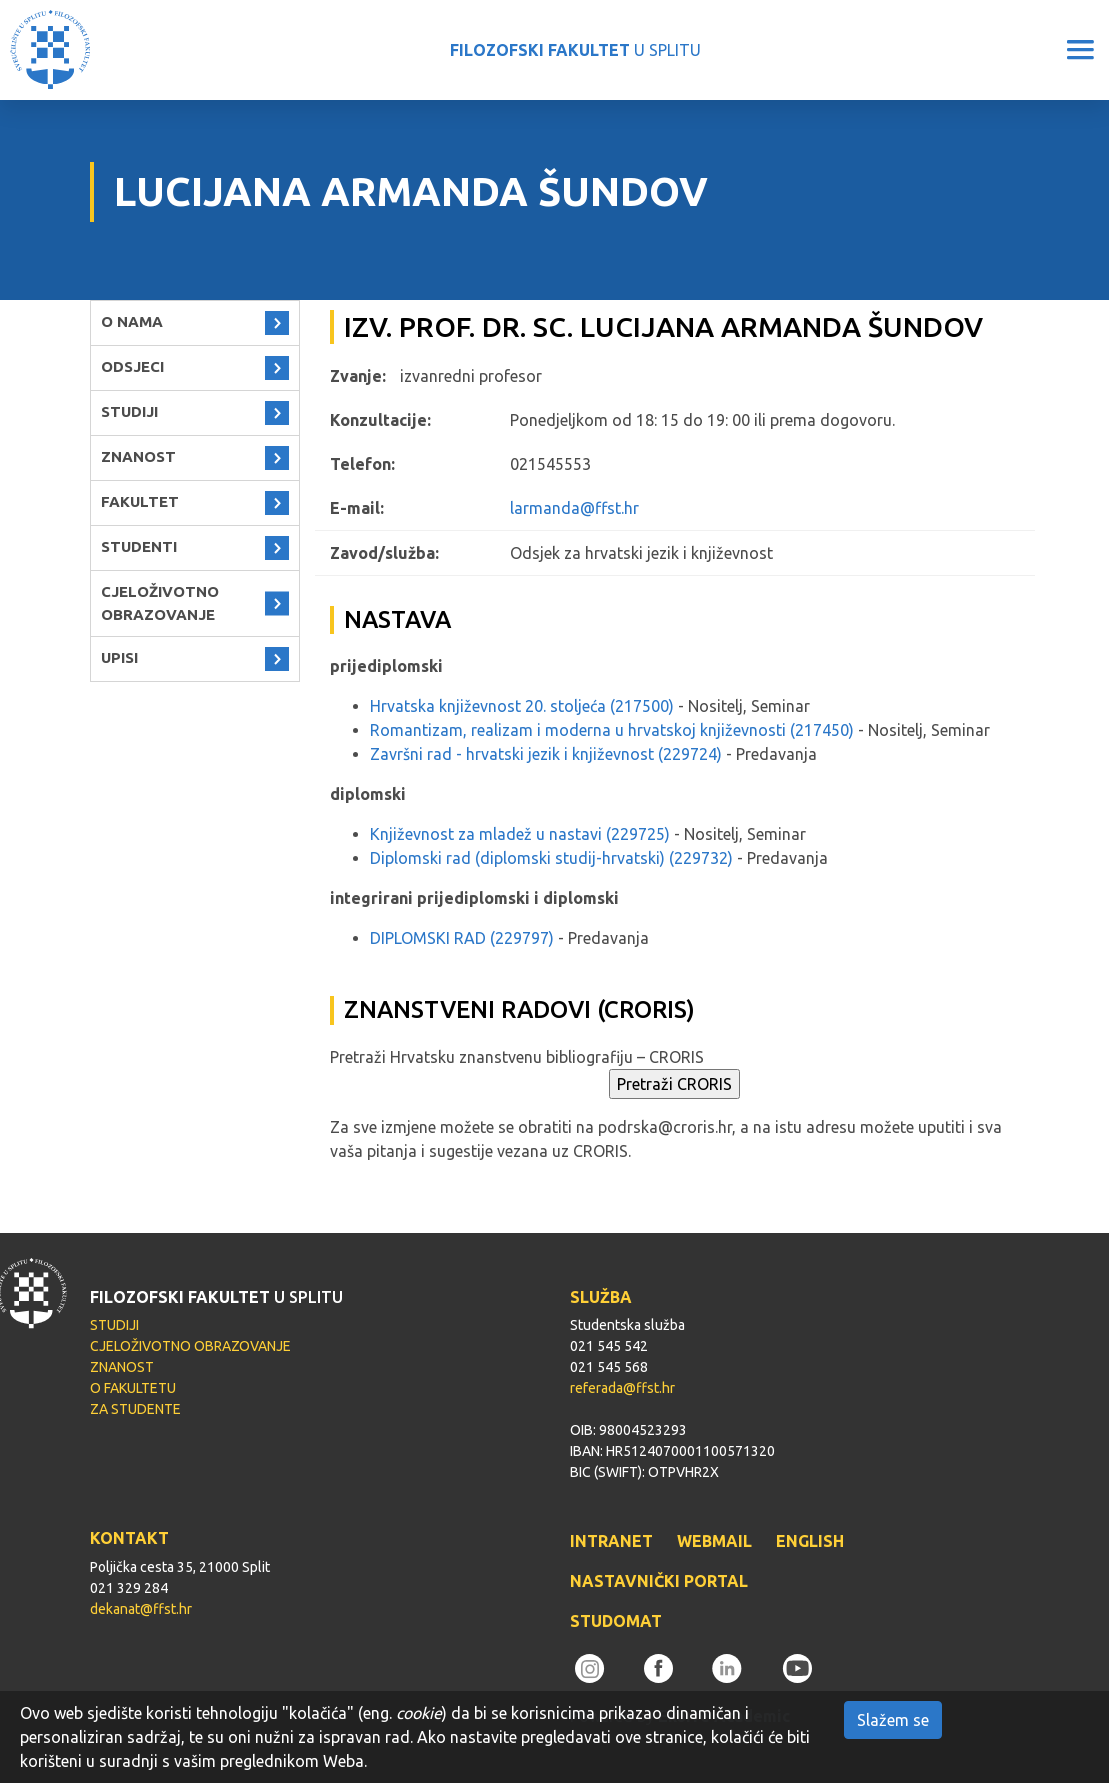 The width and height of the screenshot is (1109, 1783). Describe the element at coordinates (132, 366) in the screenshot. I see `ODSJECI` at that location.